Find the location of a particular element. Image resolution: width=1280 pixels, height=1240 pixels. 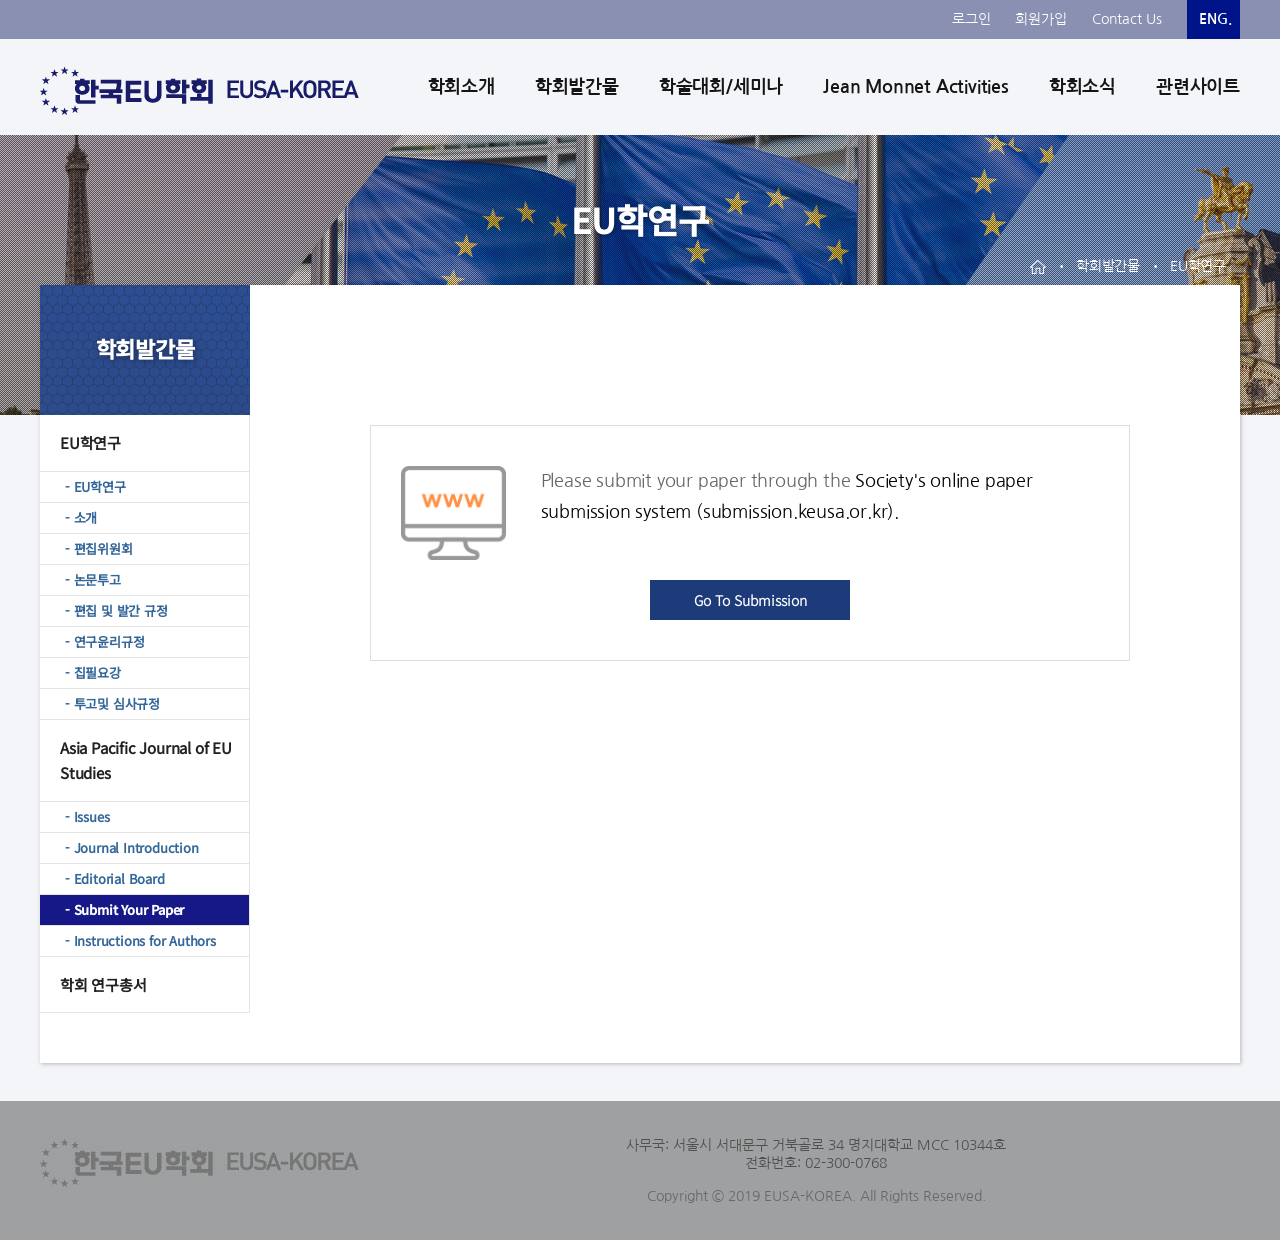

Go To Submission is located at coordinates (750, 600).